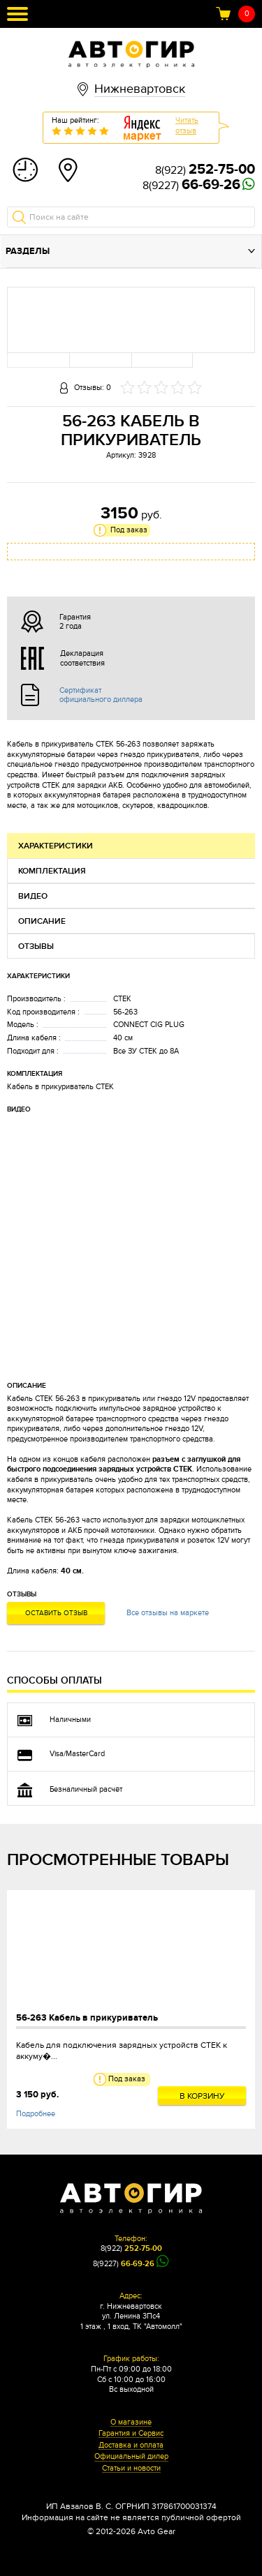 This screenshot has width=262, height=2576. Describe the element at coordinates (56, 1613) in the screenshot. I see `Оставить отзыв` at that location.